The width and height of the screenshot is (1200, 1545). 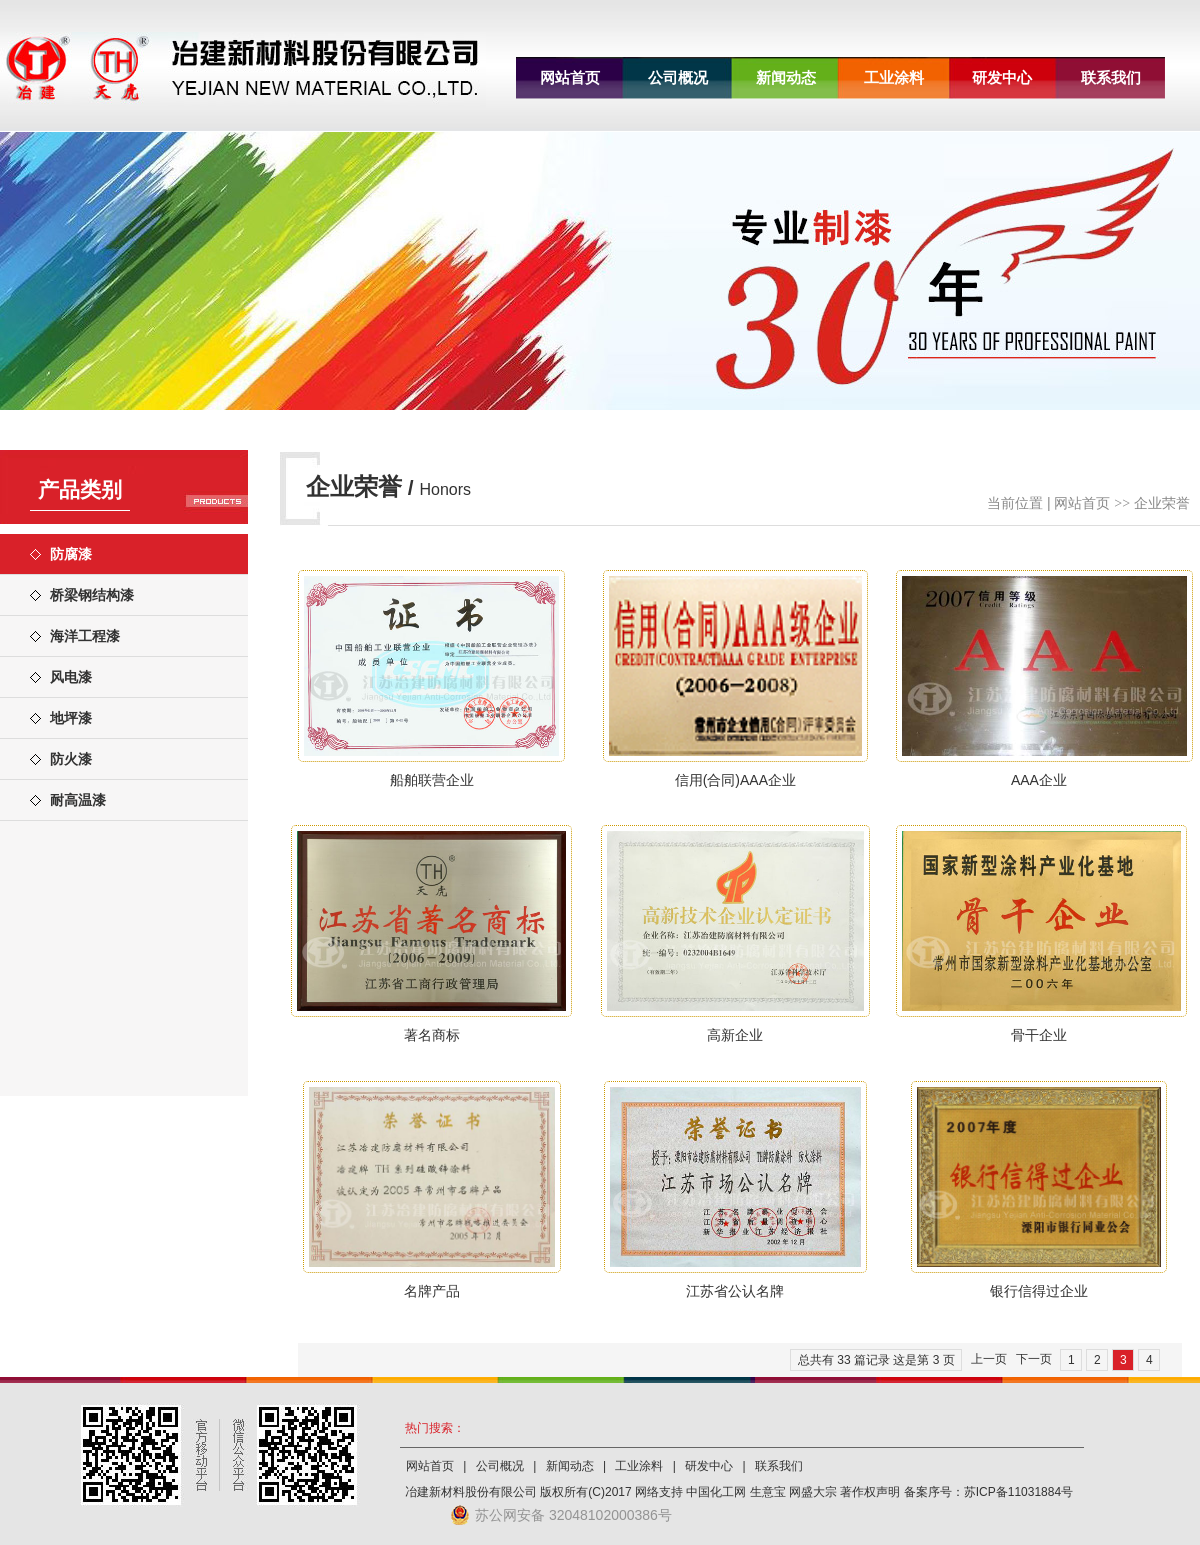 What do you see at coordinates (735, 1035) in the screenshot?
I see `高新企业` at bounding box center [735, 1035].